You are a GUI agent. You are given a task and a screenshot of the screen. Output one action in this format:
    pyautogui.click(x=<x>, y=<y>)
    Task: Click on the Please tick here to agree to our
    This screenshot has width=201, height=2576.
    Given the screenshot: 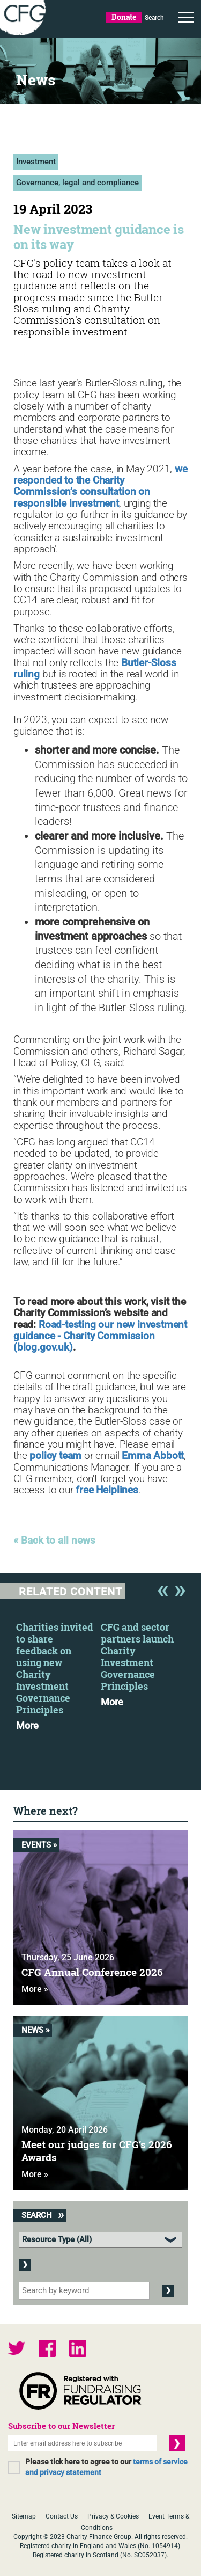 What is the action you would take?
    pyautogui.click(x=106, y=2467)
    